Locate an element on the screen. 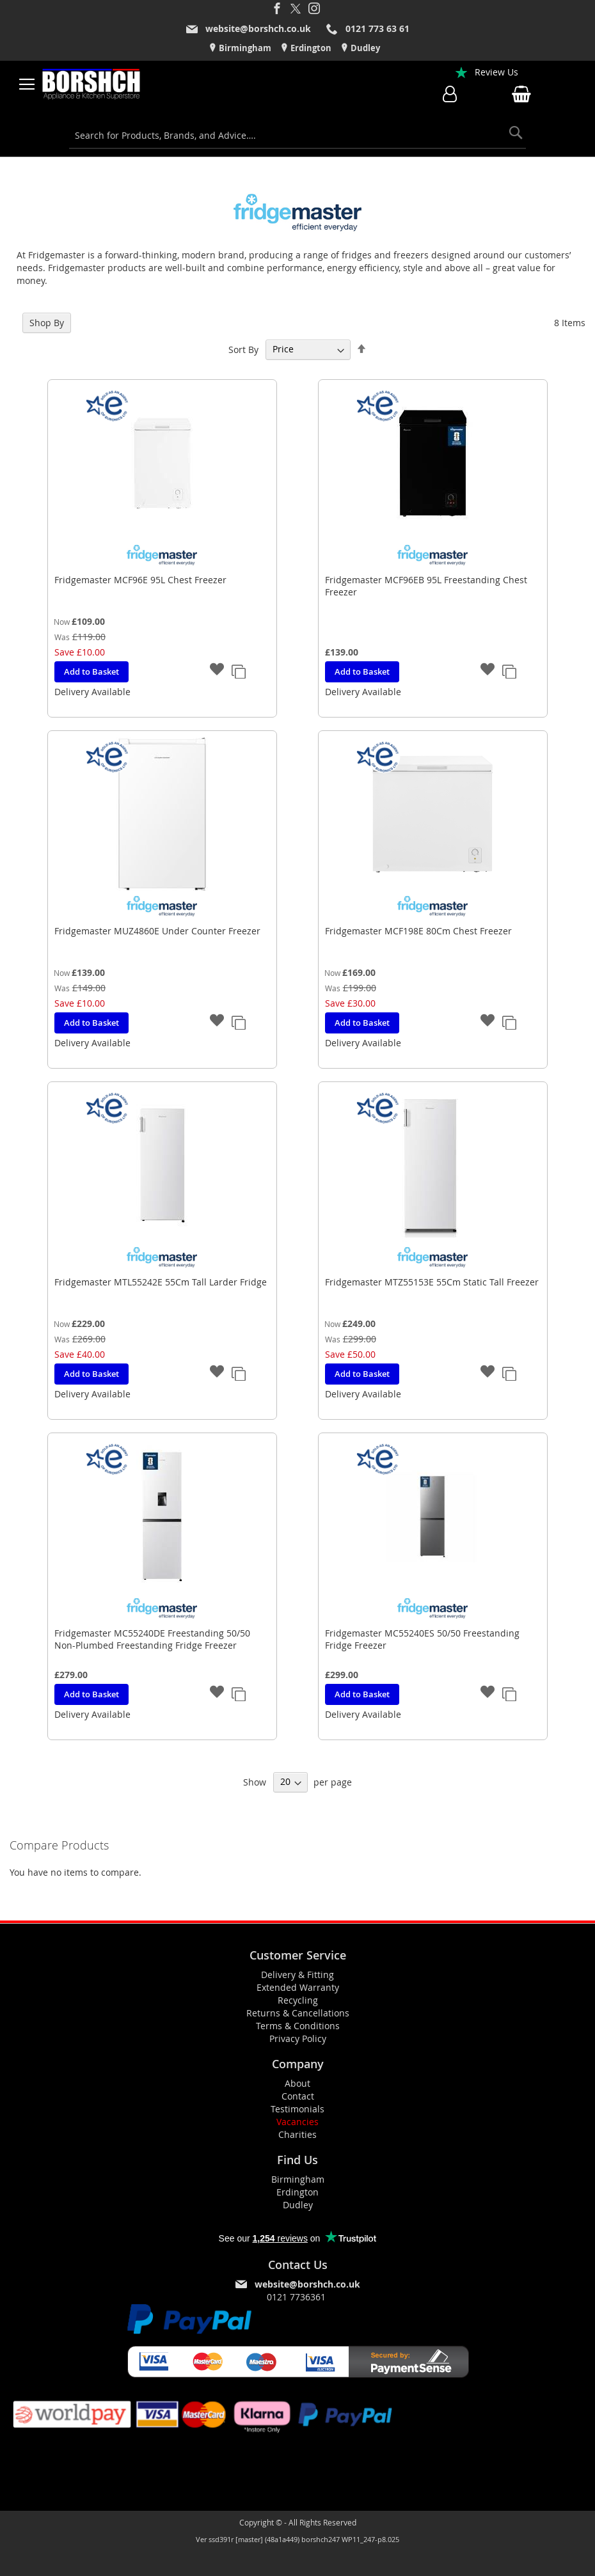  [combobox] is located at coordinates (297, 135).